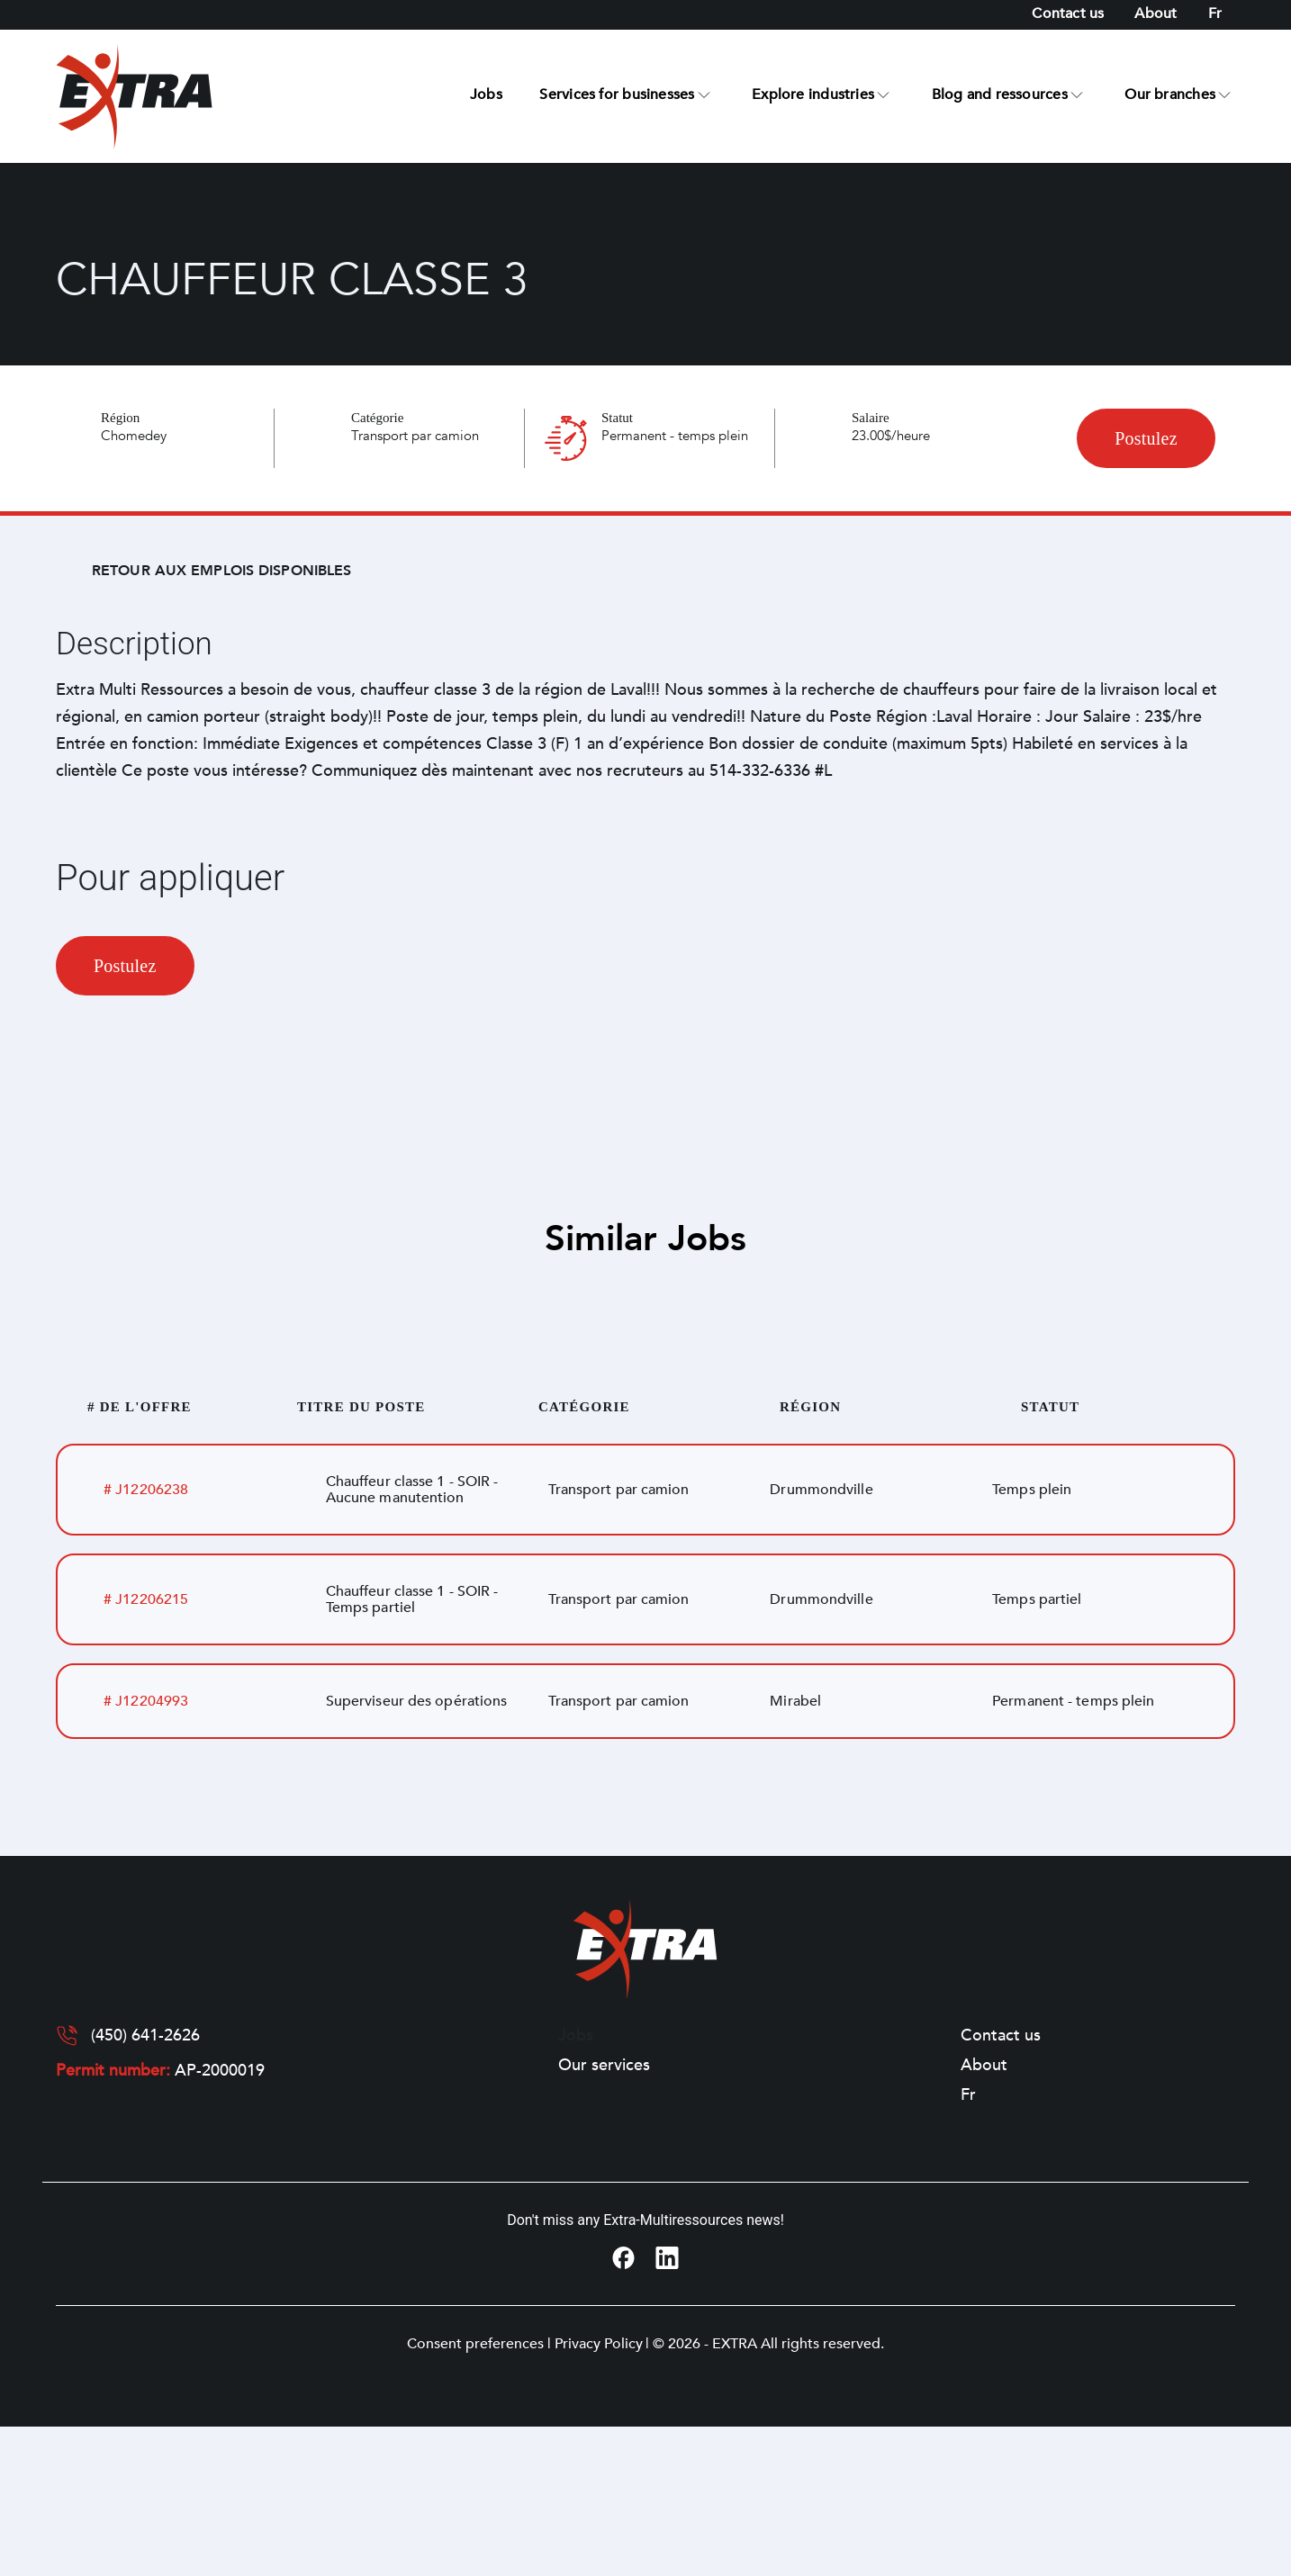  What do you see at coordinates (813, 94) in the screenshot?
I see `Explore industries` at bounding box center [813, 94].